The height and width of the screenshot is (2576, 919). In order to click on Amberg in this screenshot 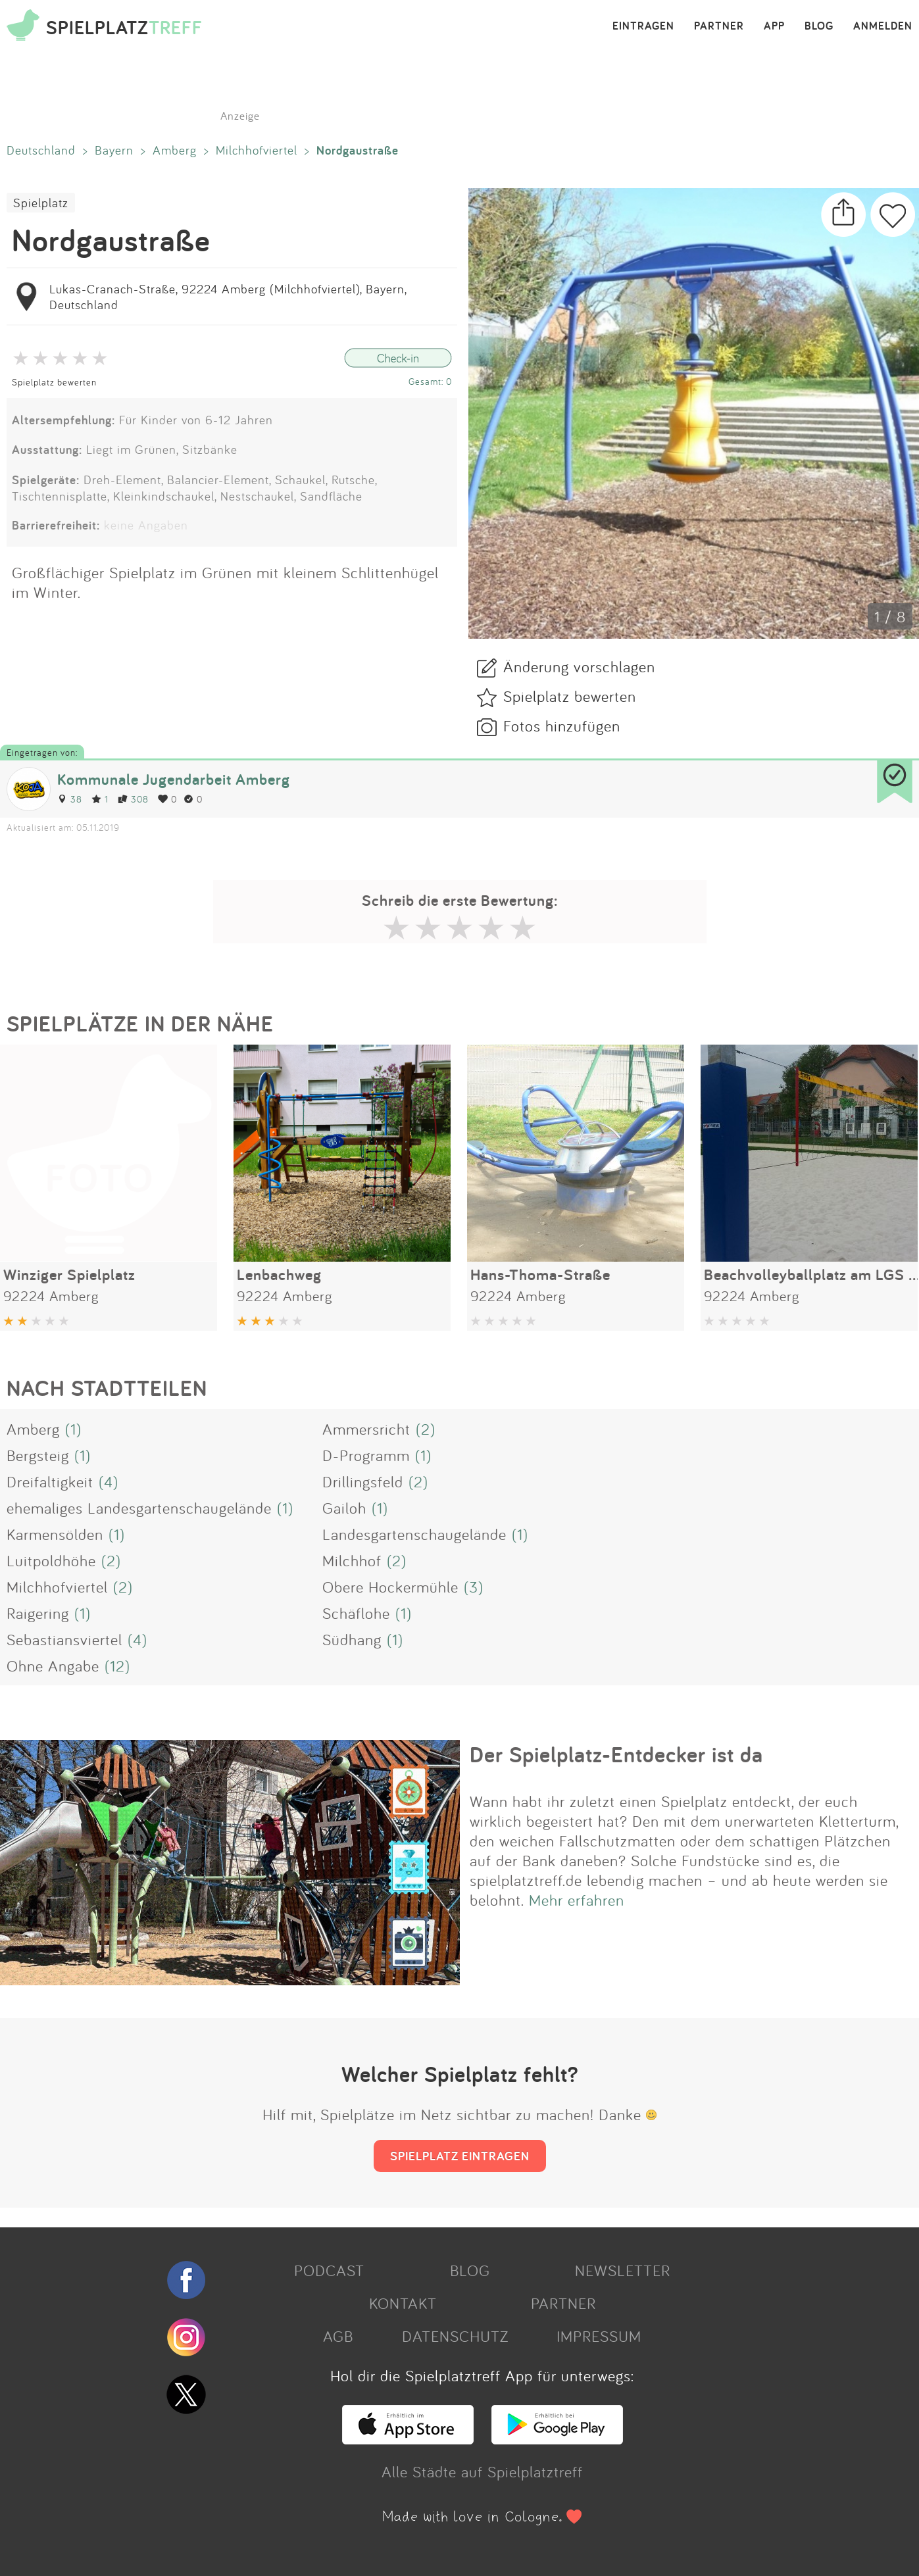, I will do `click(175, 150)`.